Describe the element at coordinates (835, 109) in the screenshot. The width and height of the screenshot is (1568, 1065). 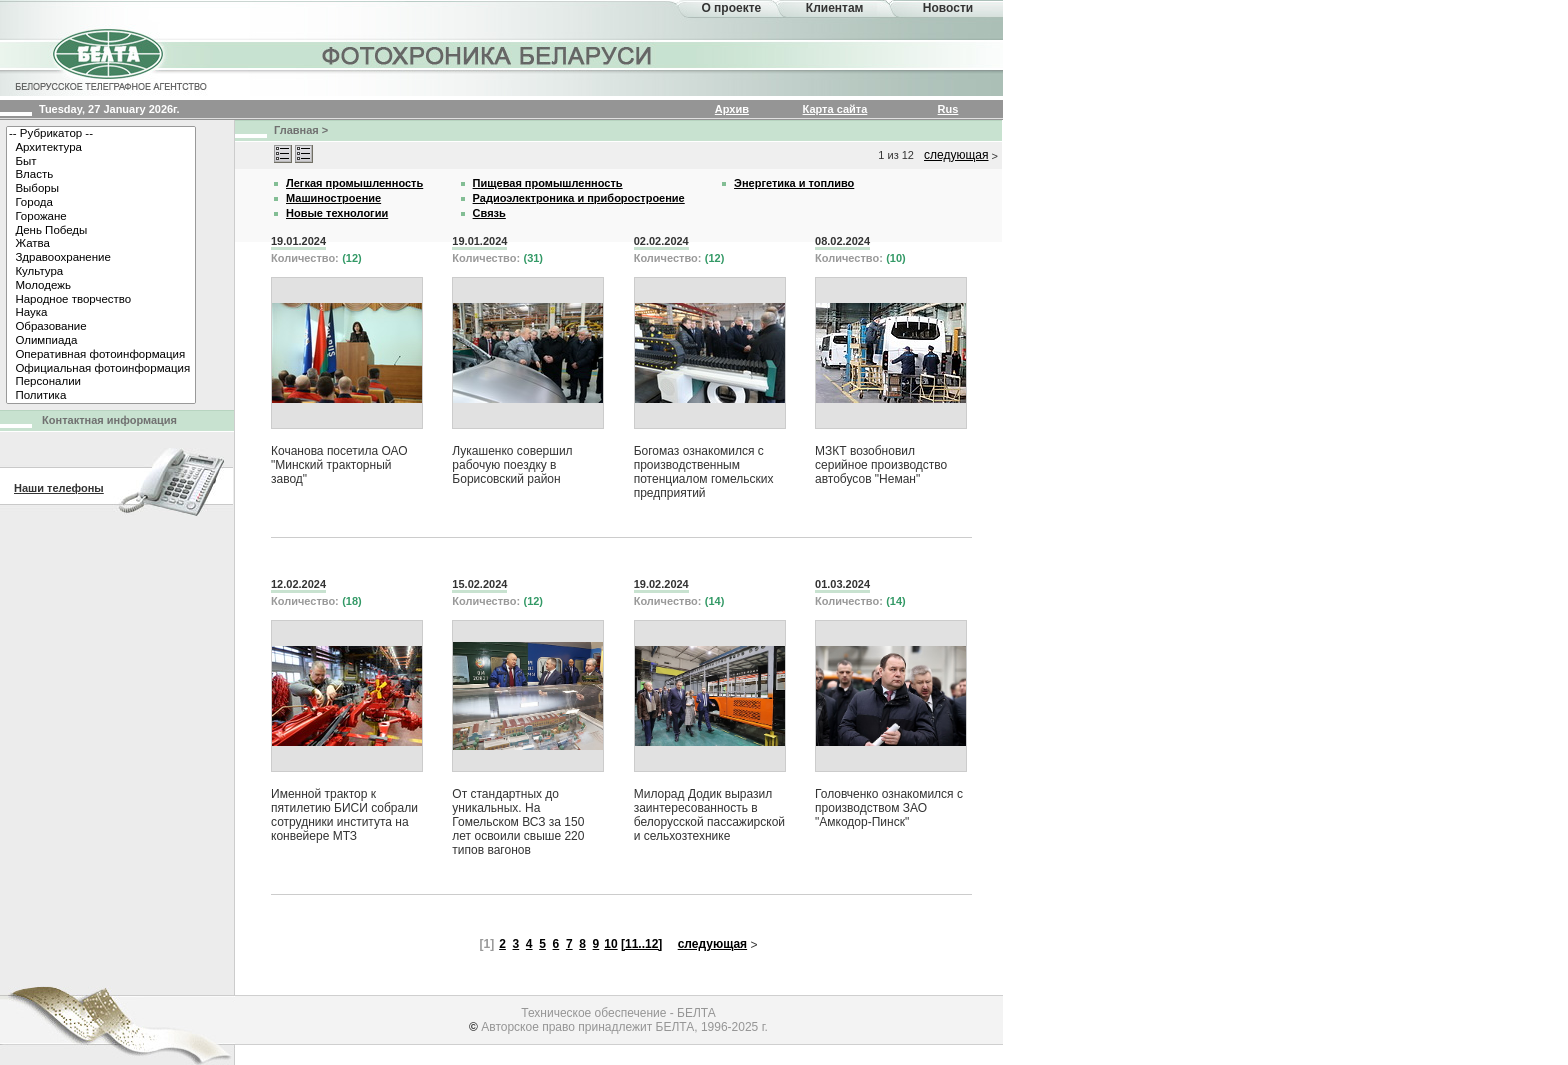
I see `Карта сайта` at that location.